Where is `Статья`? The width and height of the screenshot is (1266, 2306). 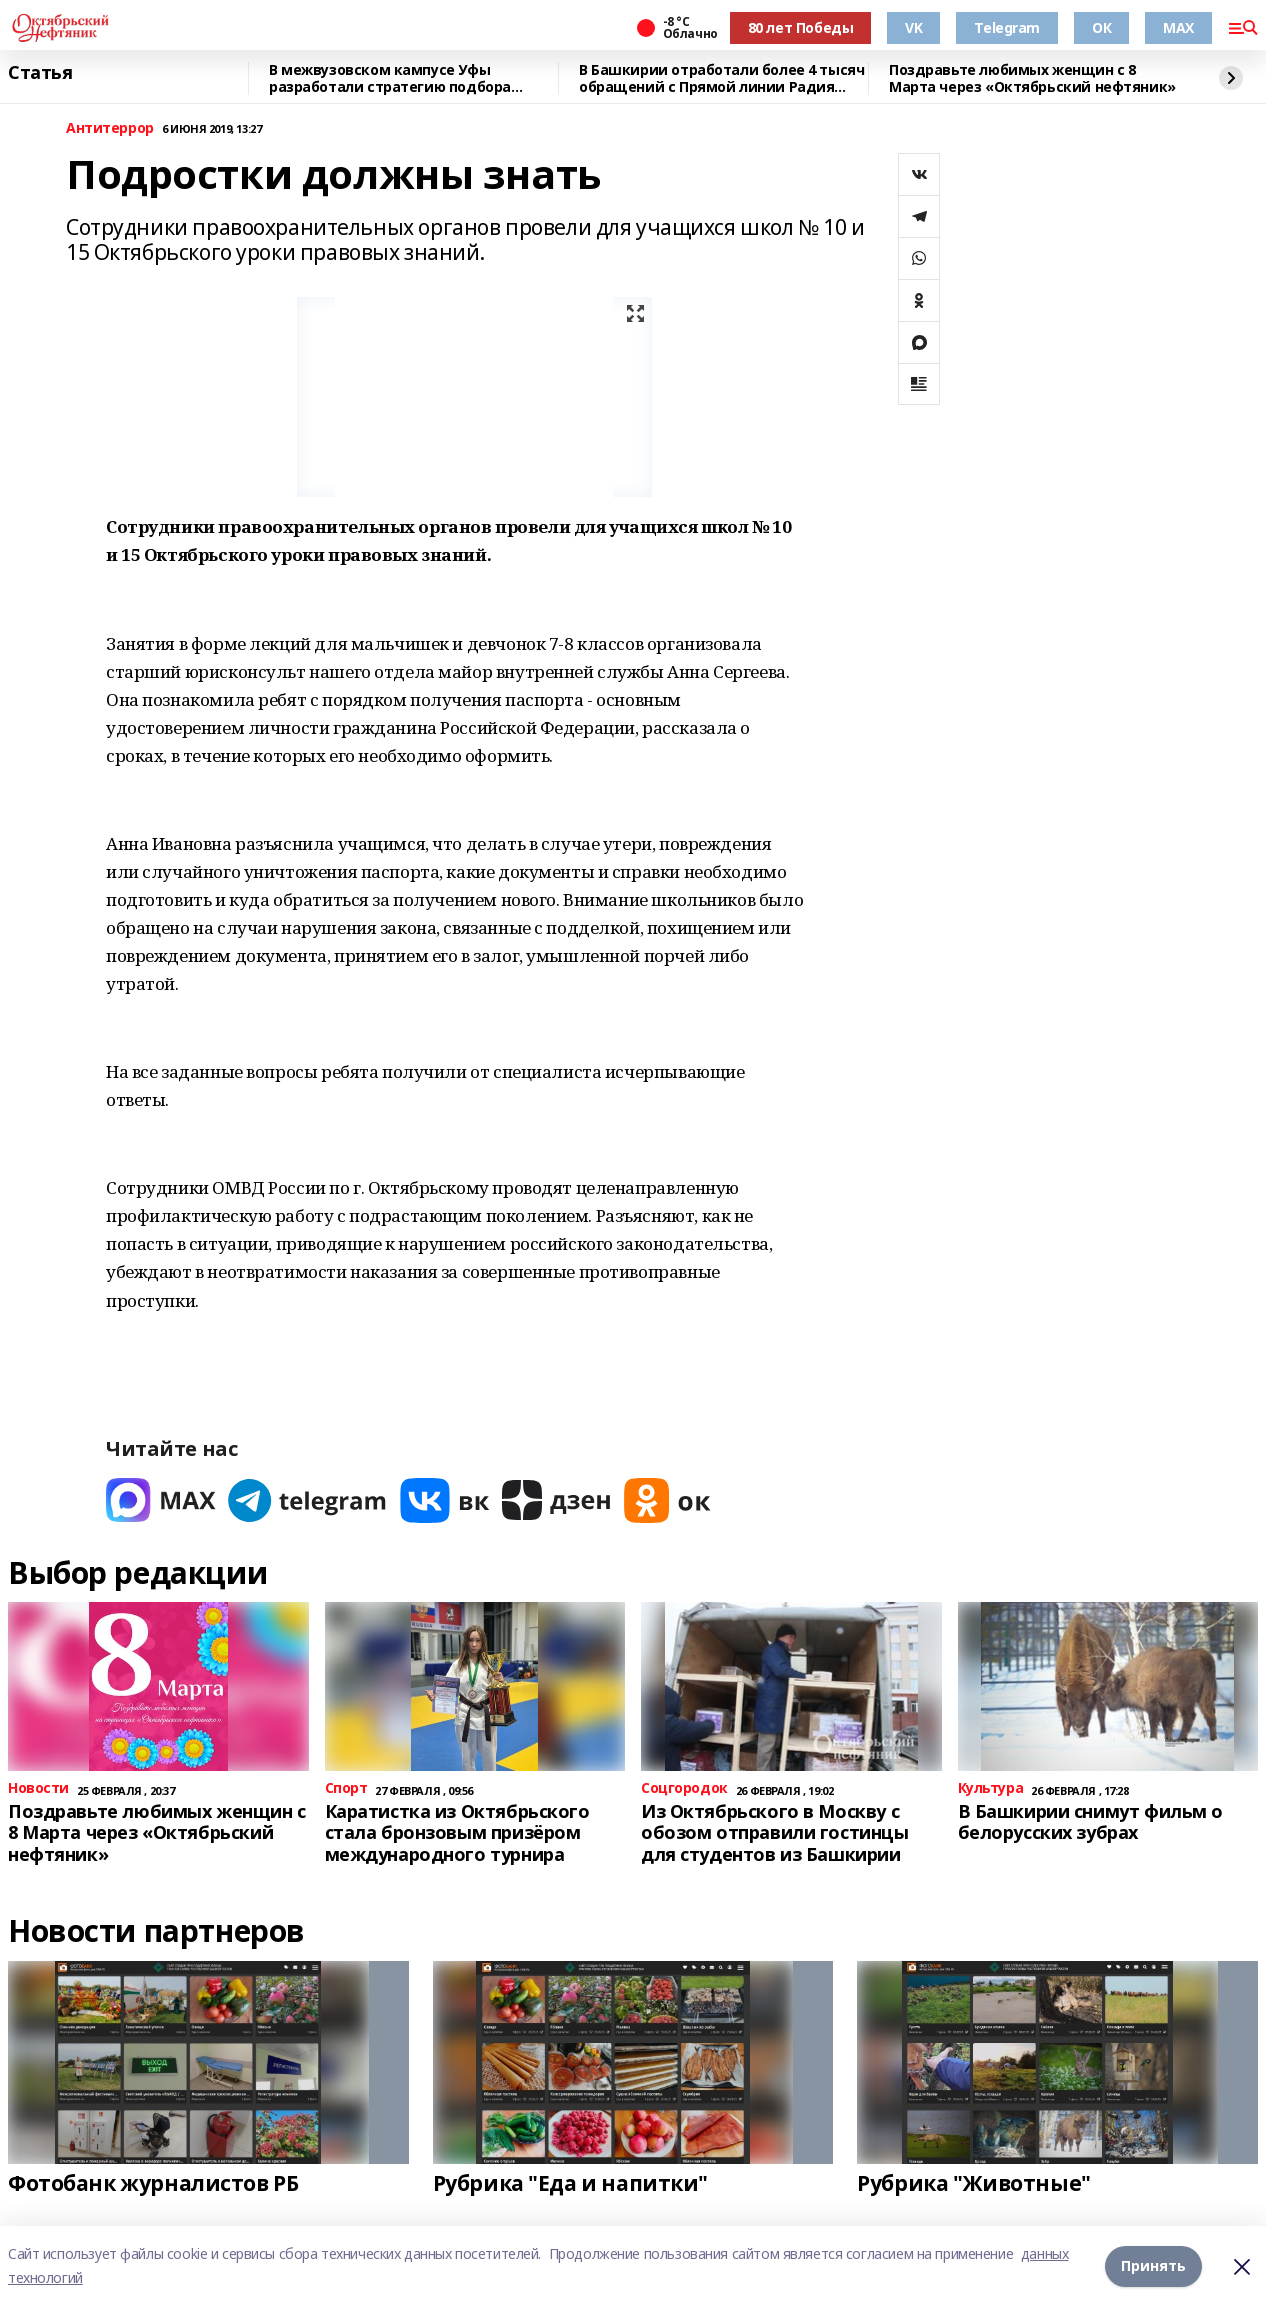 Статья is located at coordinates (40, 73).